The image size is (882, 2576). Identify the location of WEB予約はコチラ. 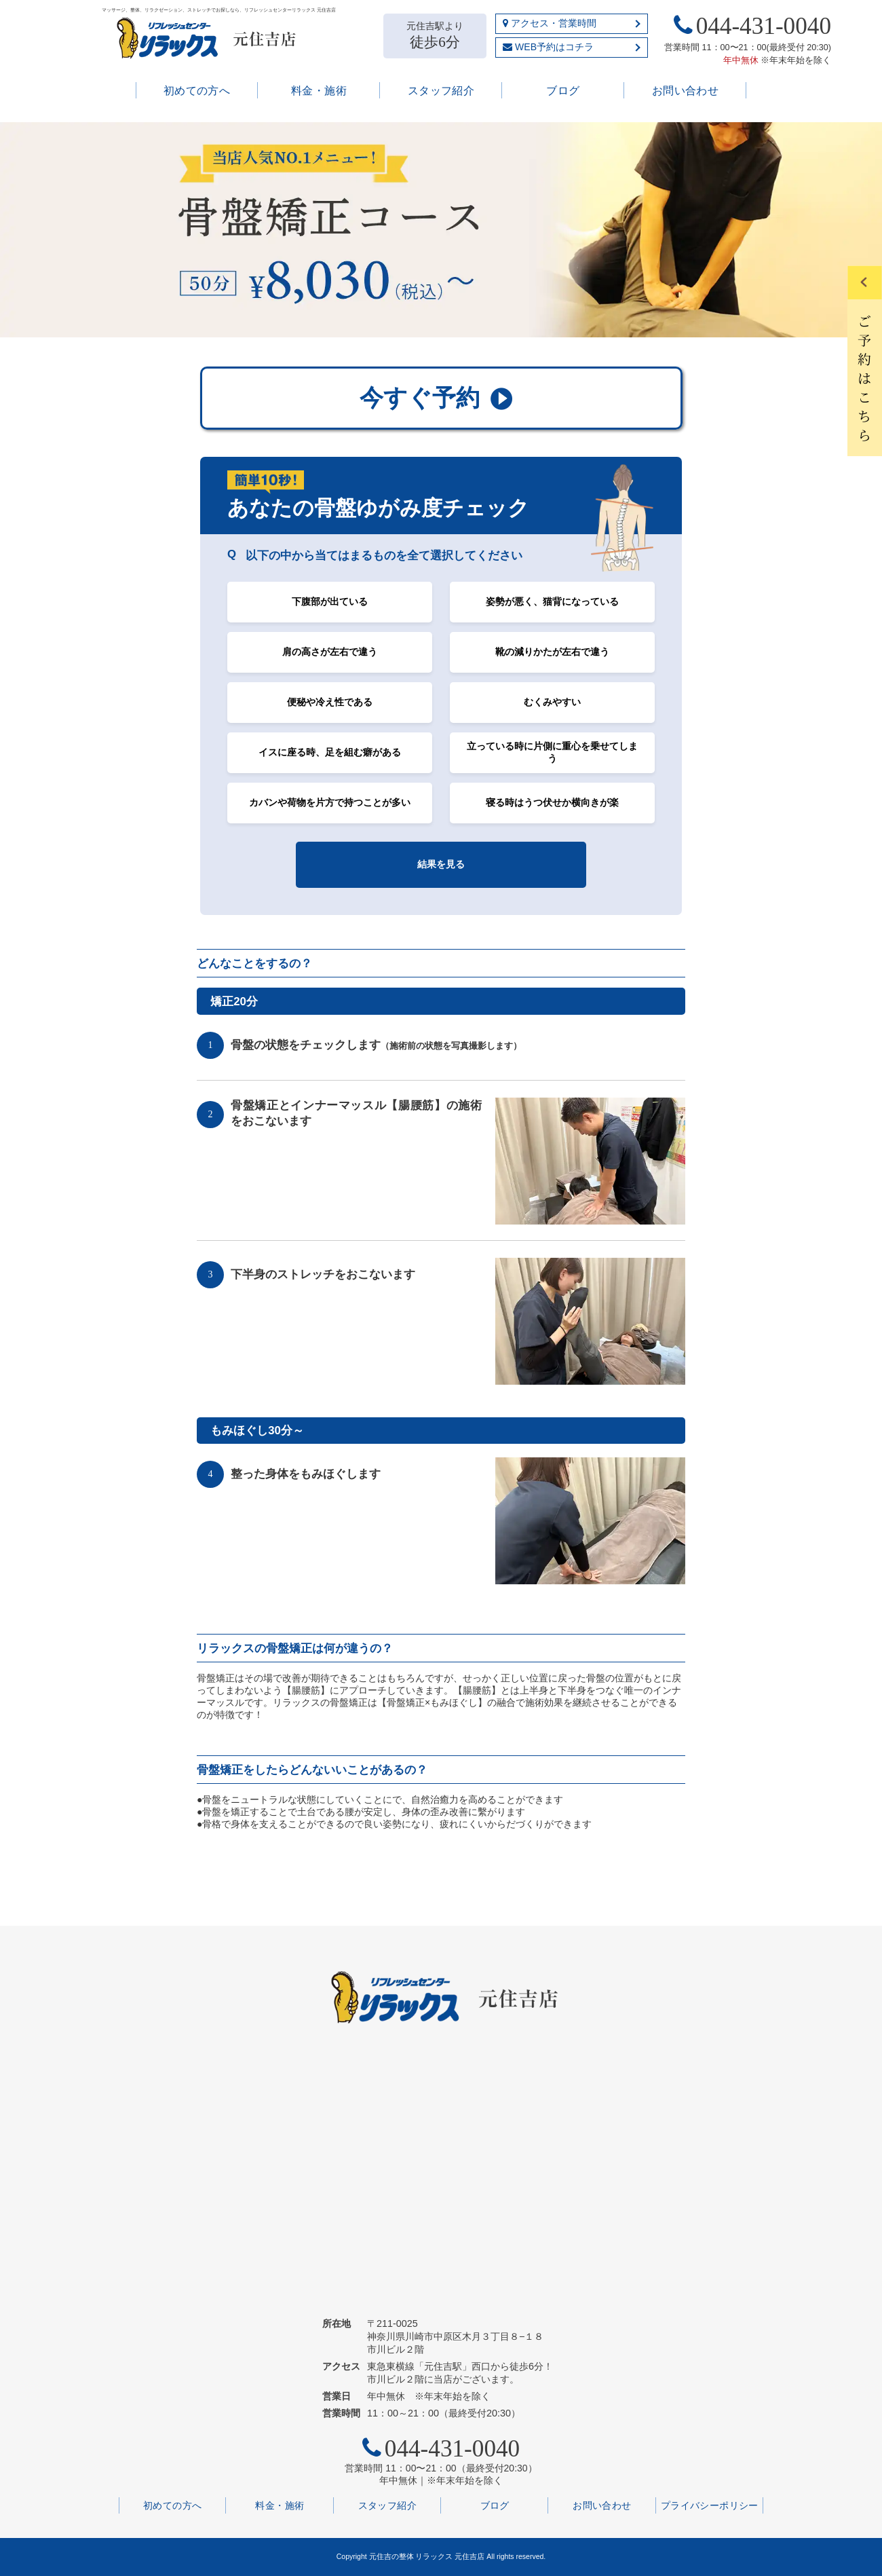
(548, 46).